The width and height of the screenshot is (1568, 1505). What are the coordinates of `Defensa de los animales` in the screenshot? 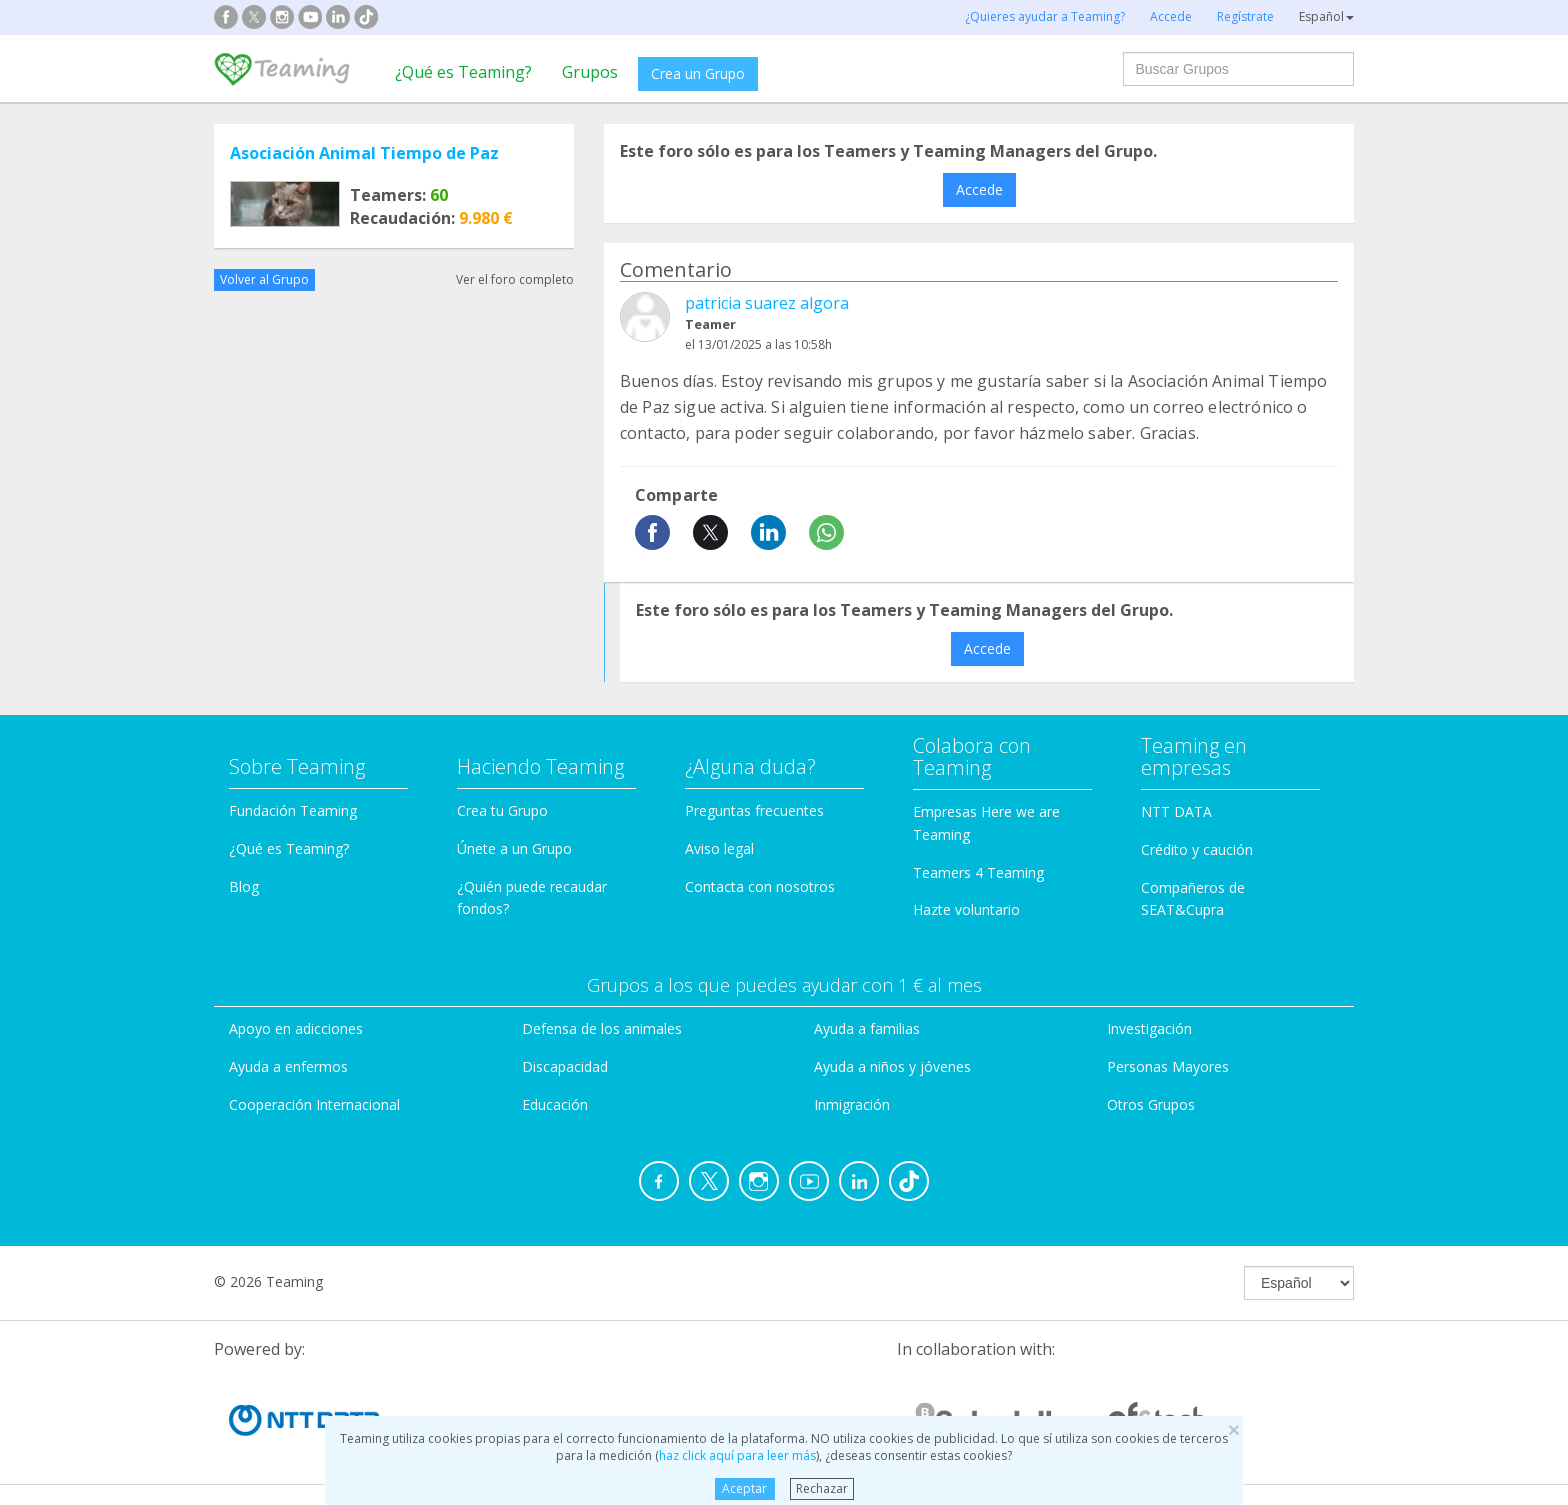 It's located at (602, 1028).